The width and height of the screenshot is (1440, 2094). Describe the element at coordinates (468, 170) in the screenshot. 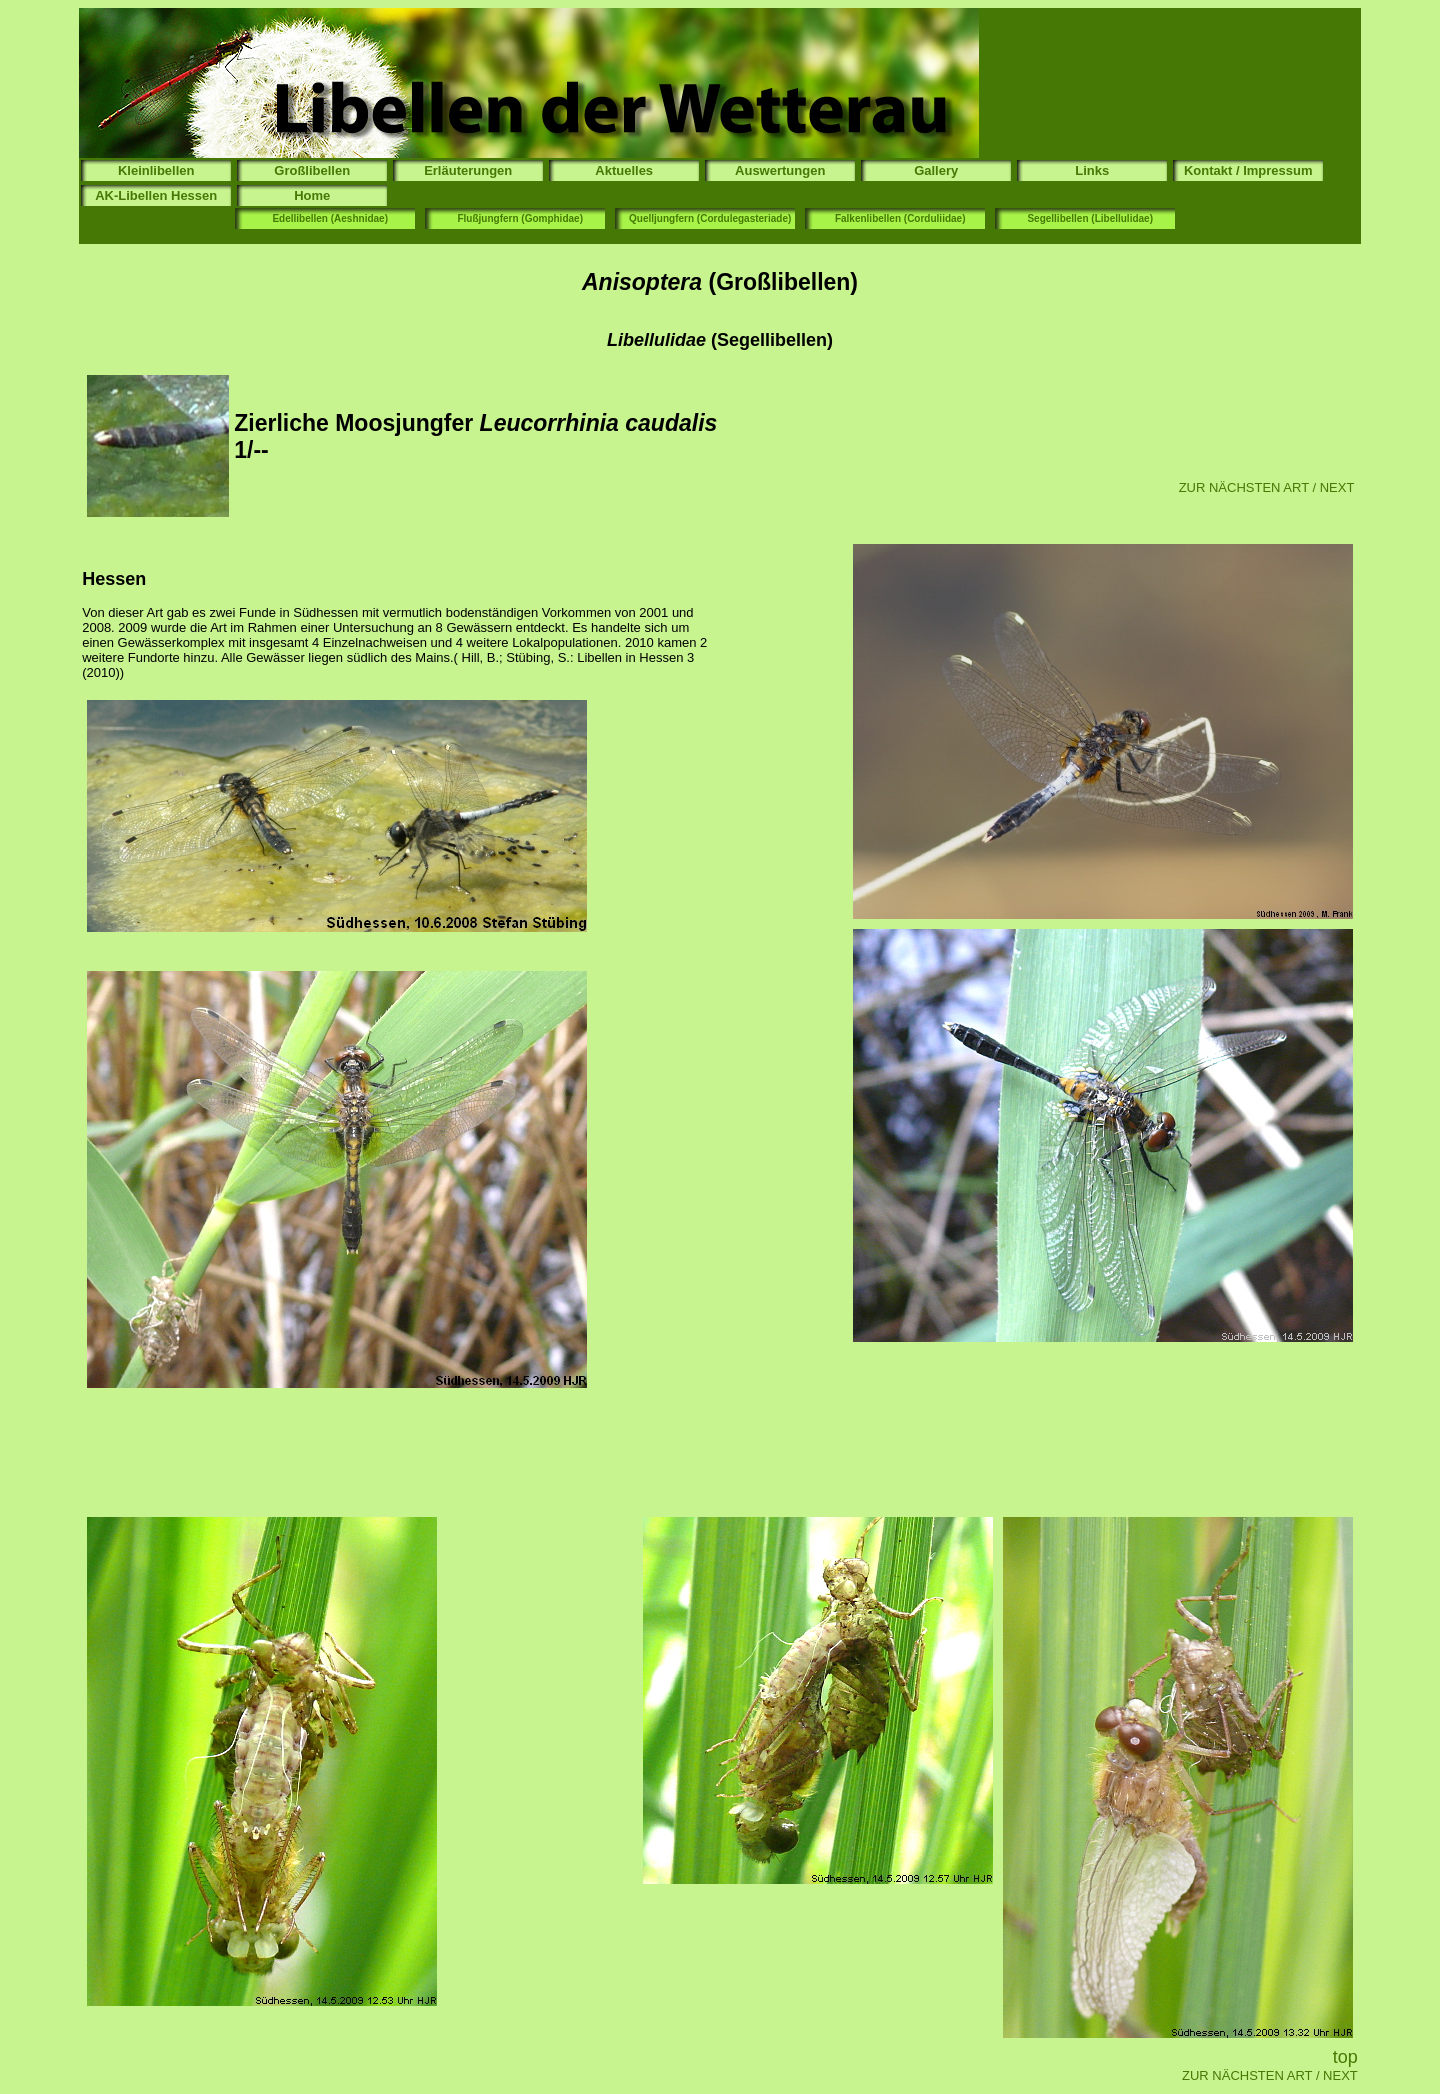

I see `Erläuterungen` at that location.